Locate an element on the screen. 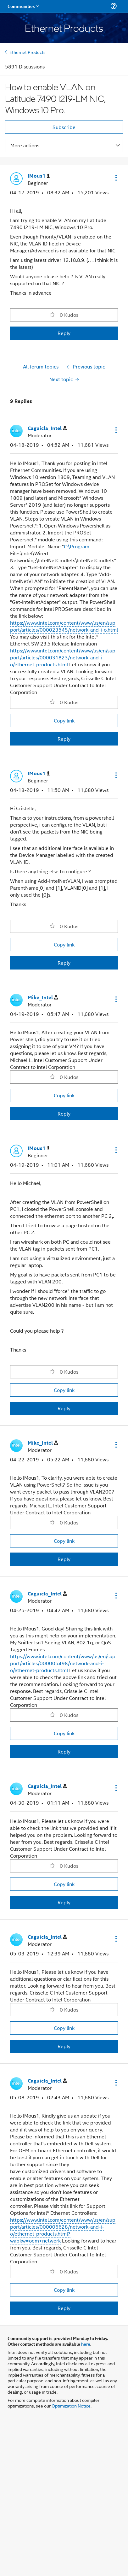  https://www.intel.com/content/www/us/en/support/articles/000031823/network-and-i-o/ethernet-products.html is located at coordinates (62, 657).